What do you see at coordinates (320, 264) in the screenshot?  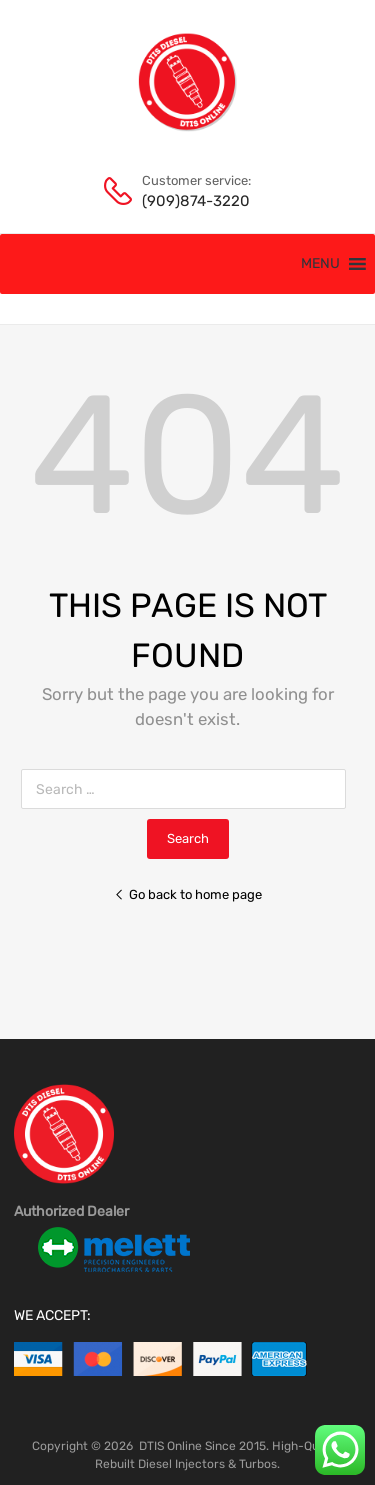 I see `[button]` at bounding box center [320, 264].